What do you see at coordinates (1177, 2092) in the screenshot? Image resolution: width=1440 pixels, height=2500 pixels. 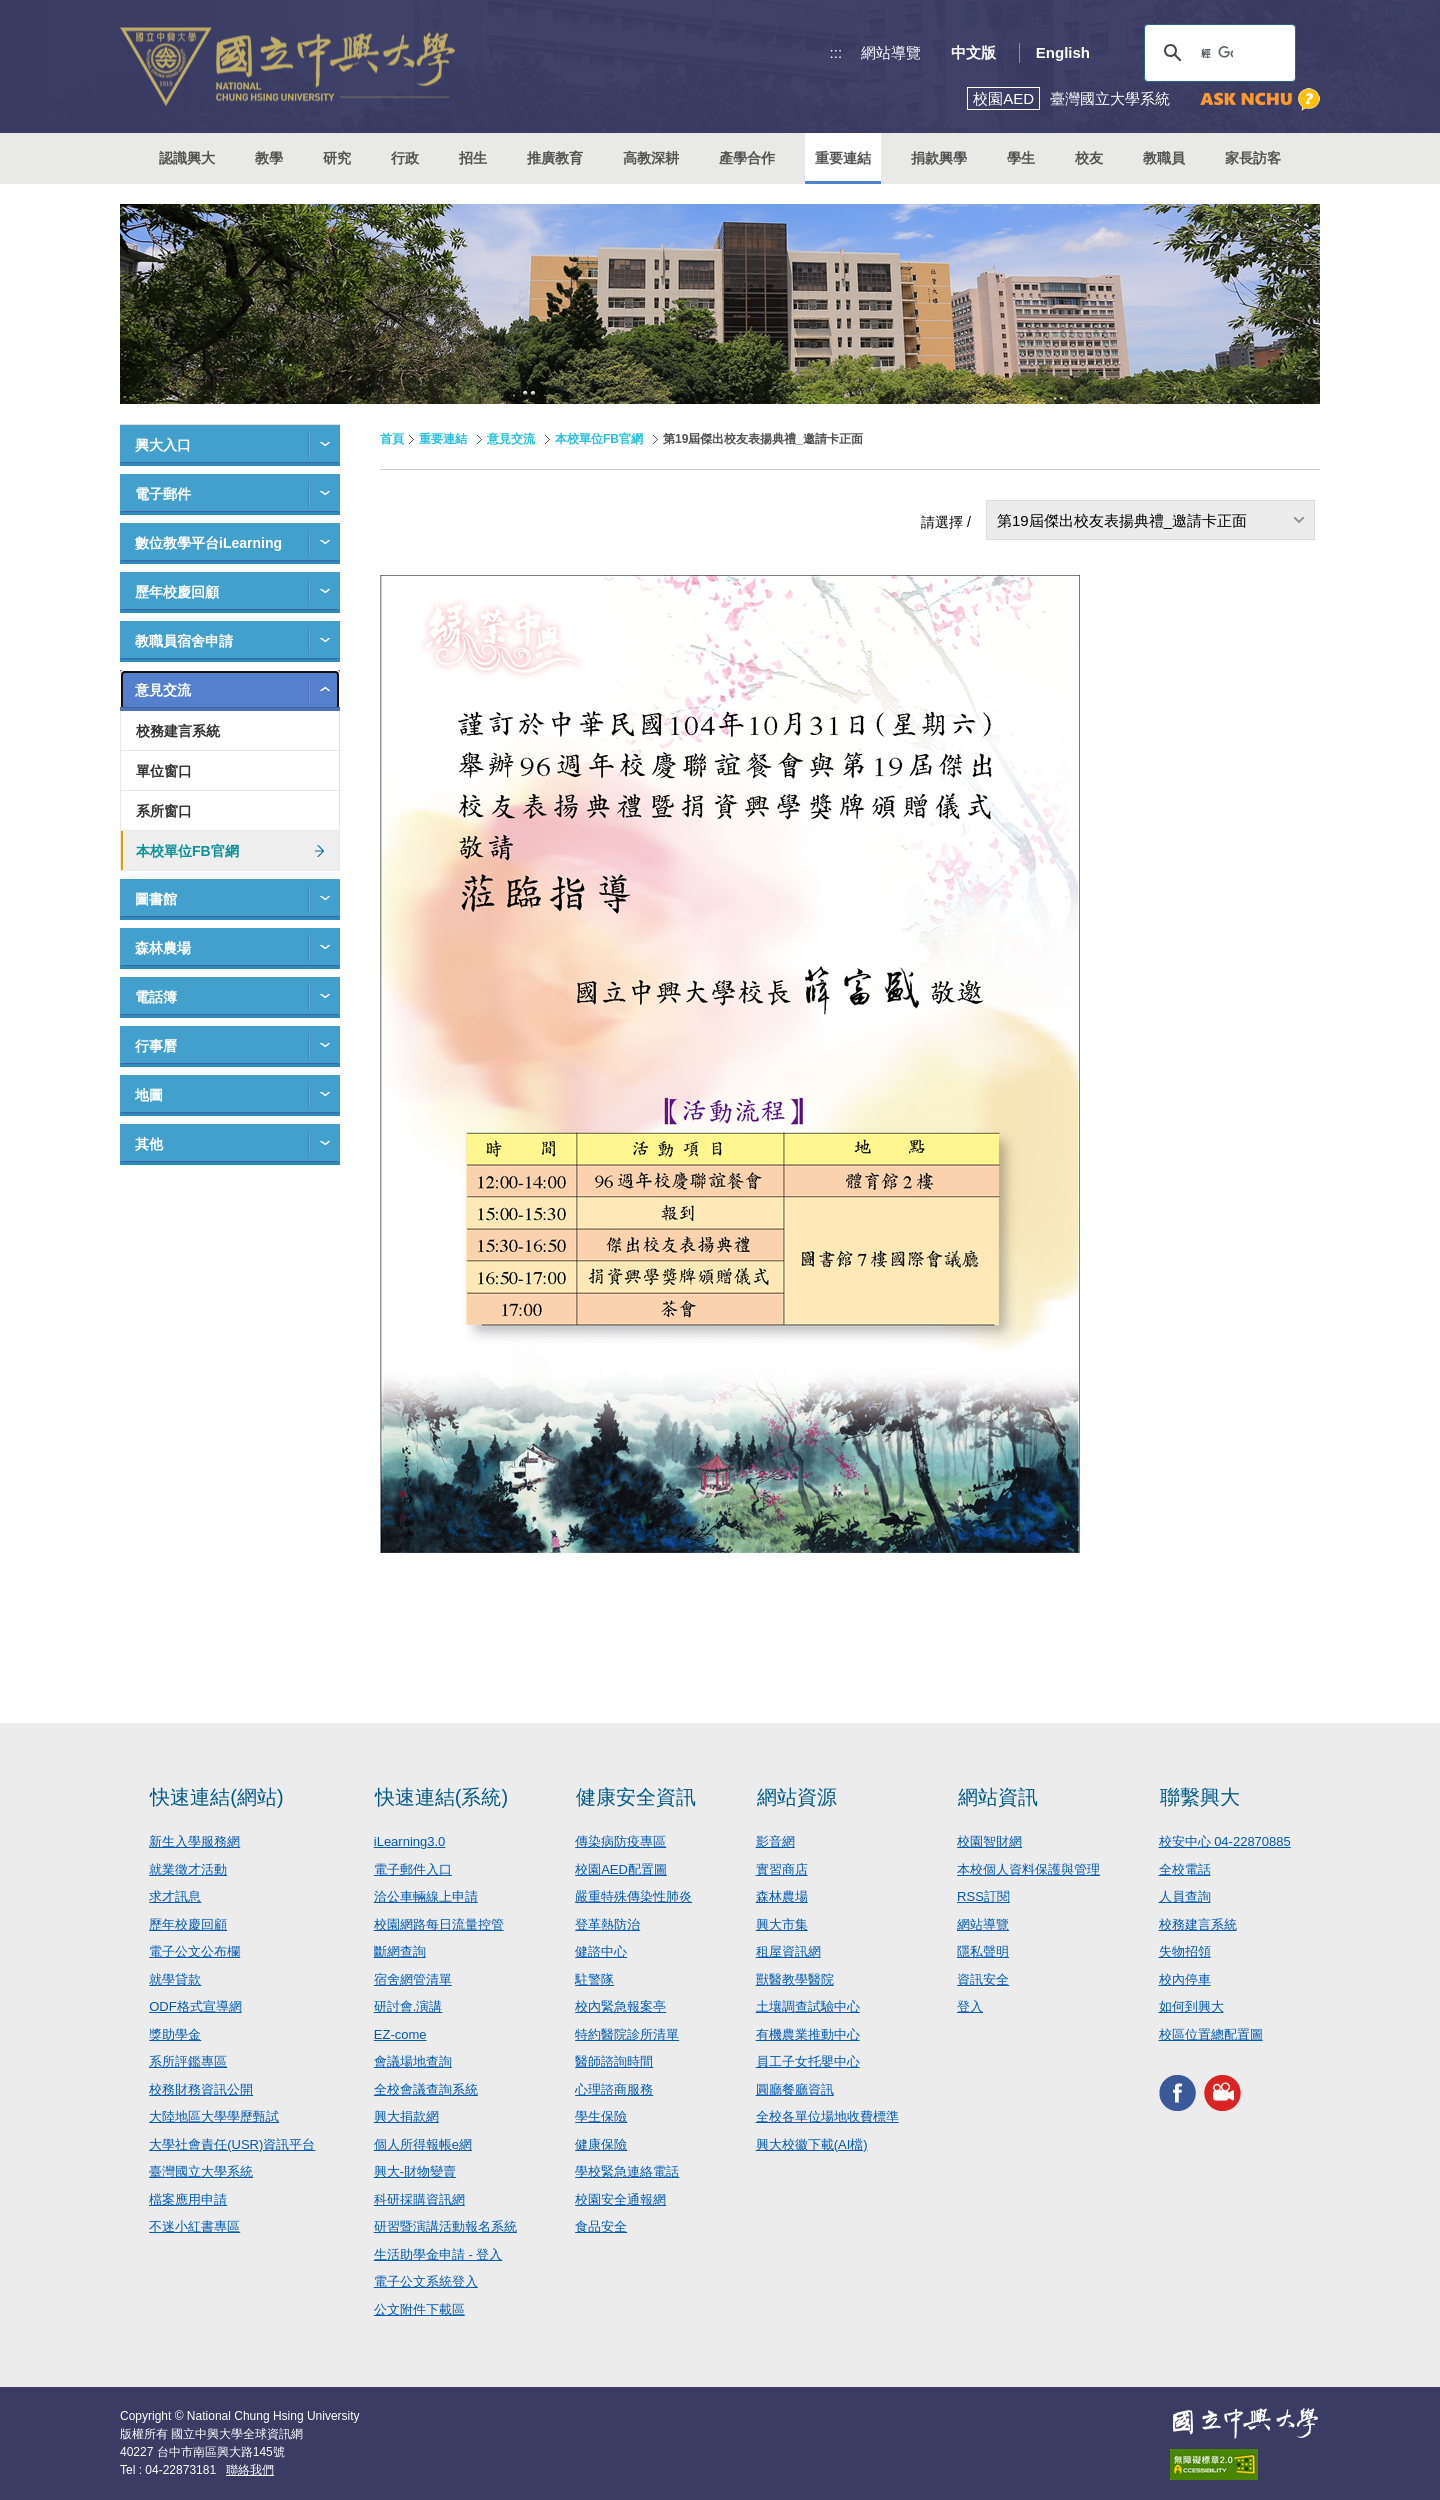 I see `興大FACEBOOK` at bounding box center [1177, 2092].